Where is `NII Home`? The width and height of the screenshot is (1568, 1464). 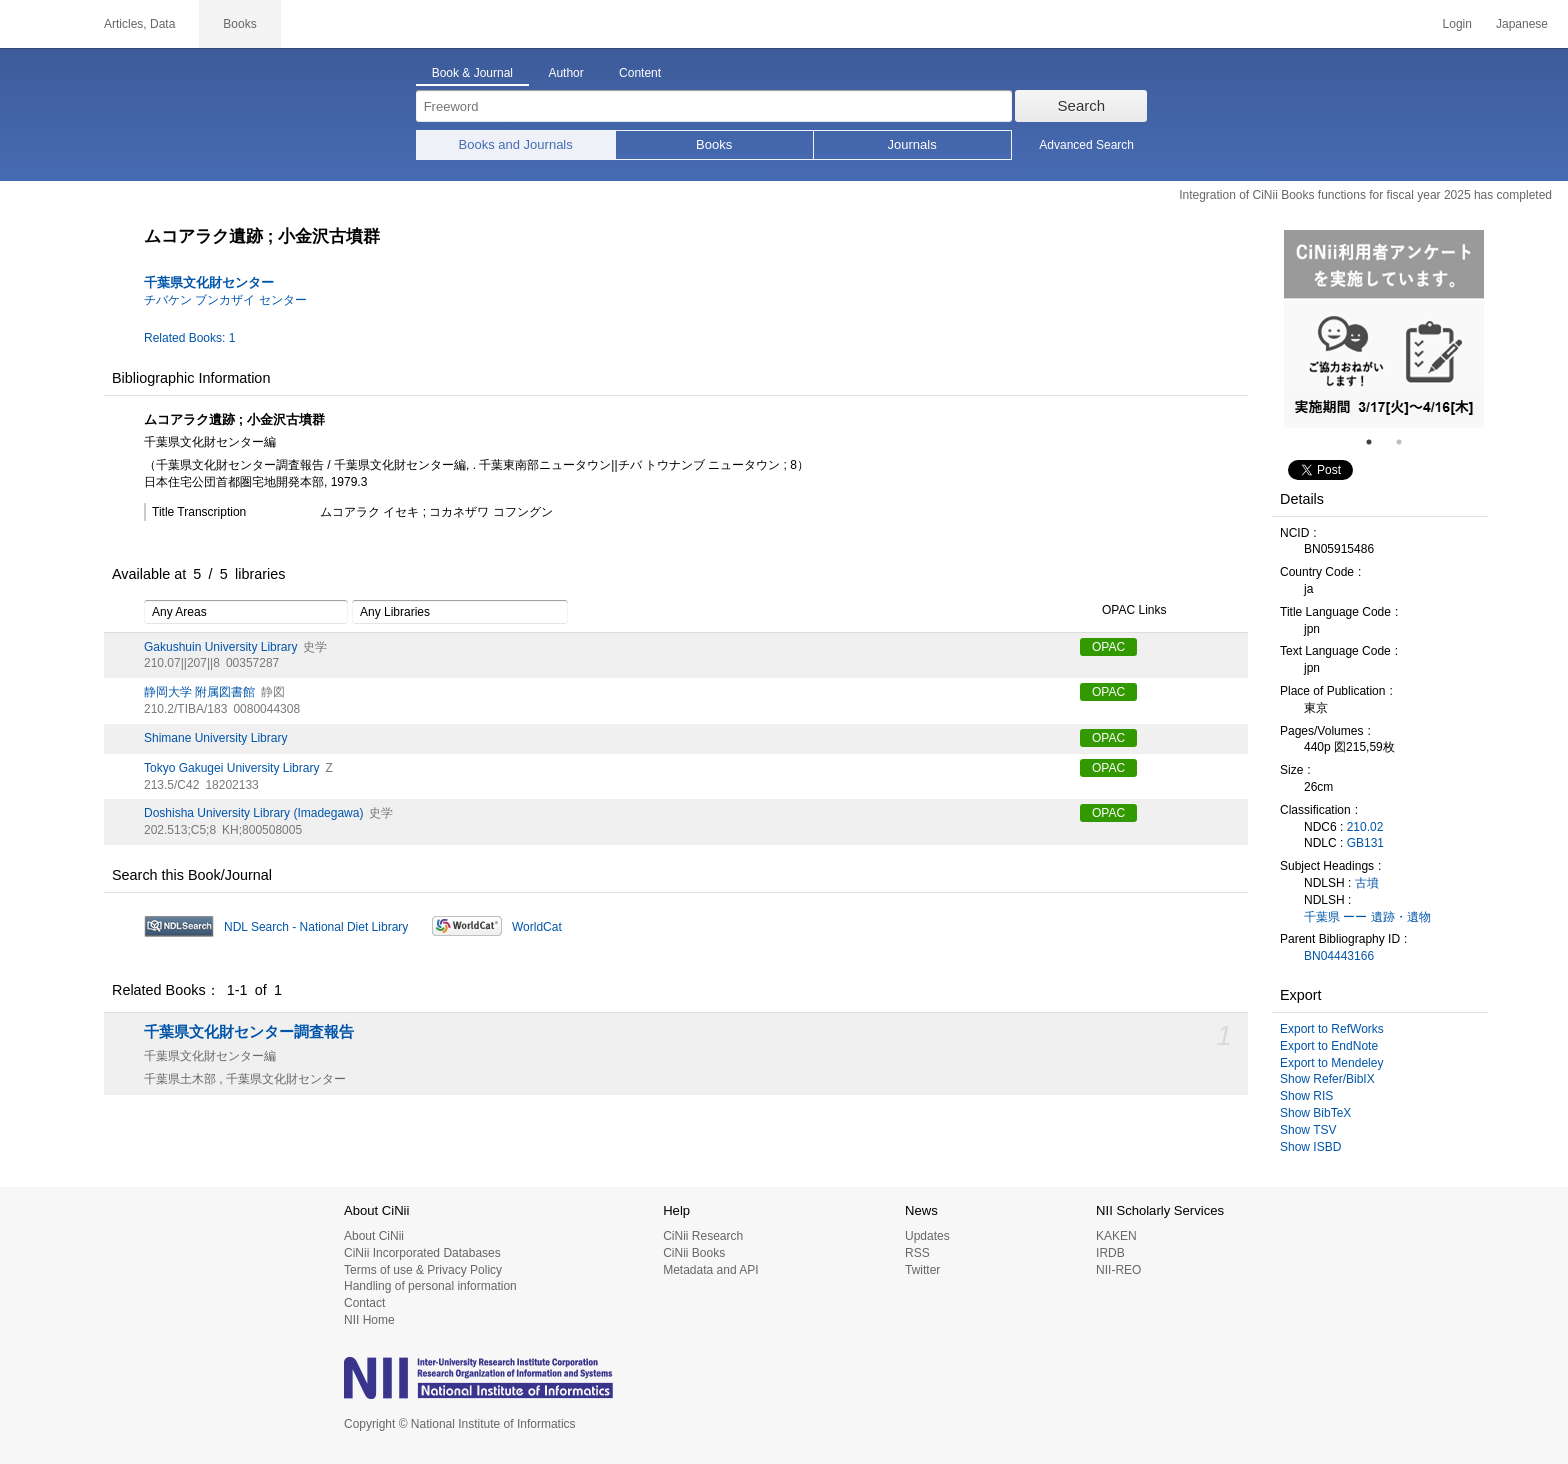
NII Home is located at coordinates (369, 1320).